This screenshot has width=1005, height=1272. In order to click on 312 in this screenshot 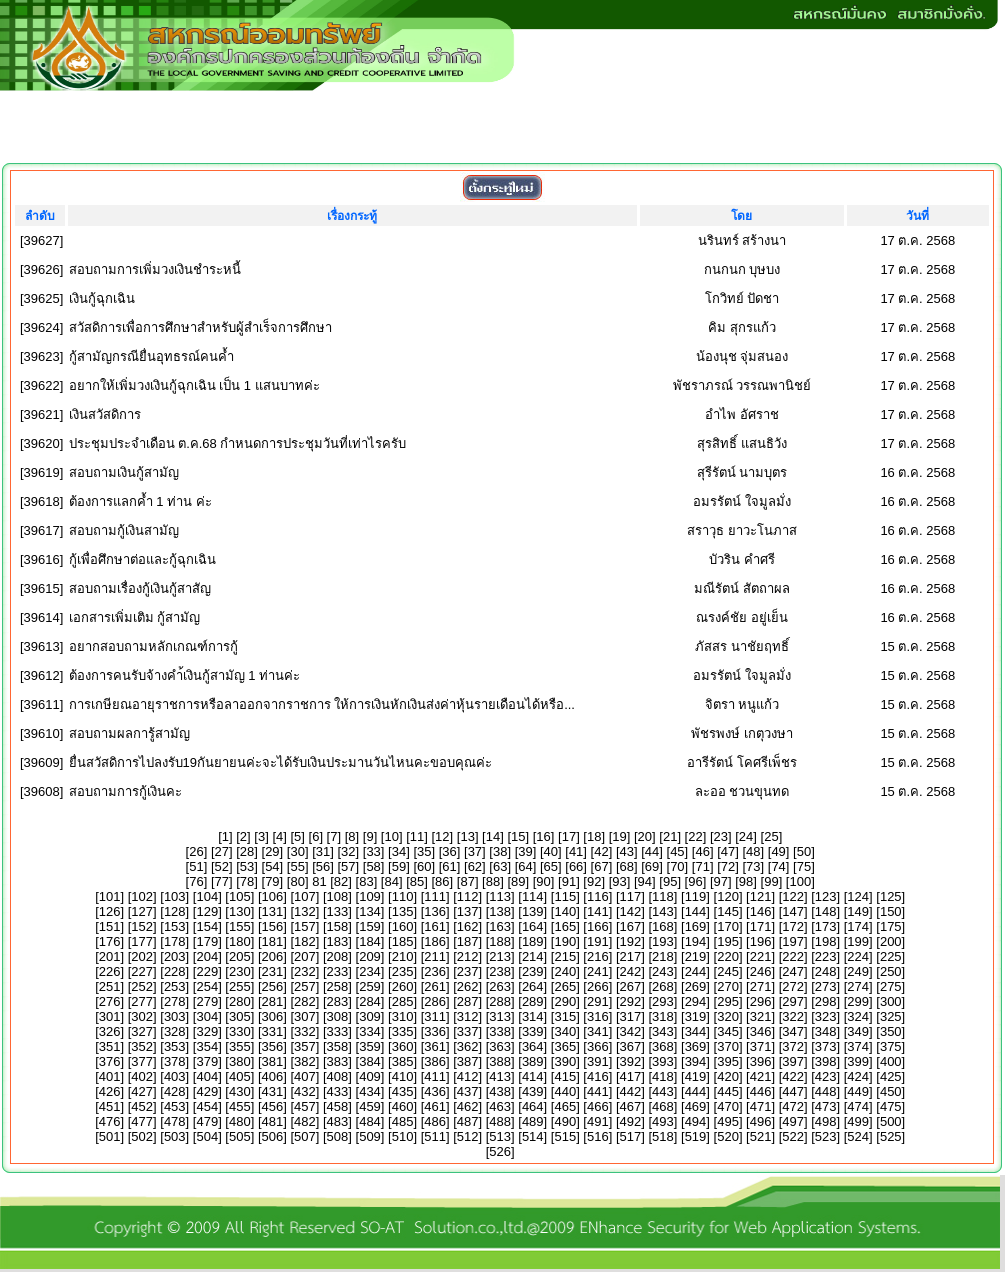, I will do `click(468, 1016)`.